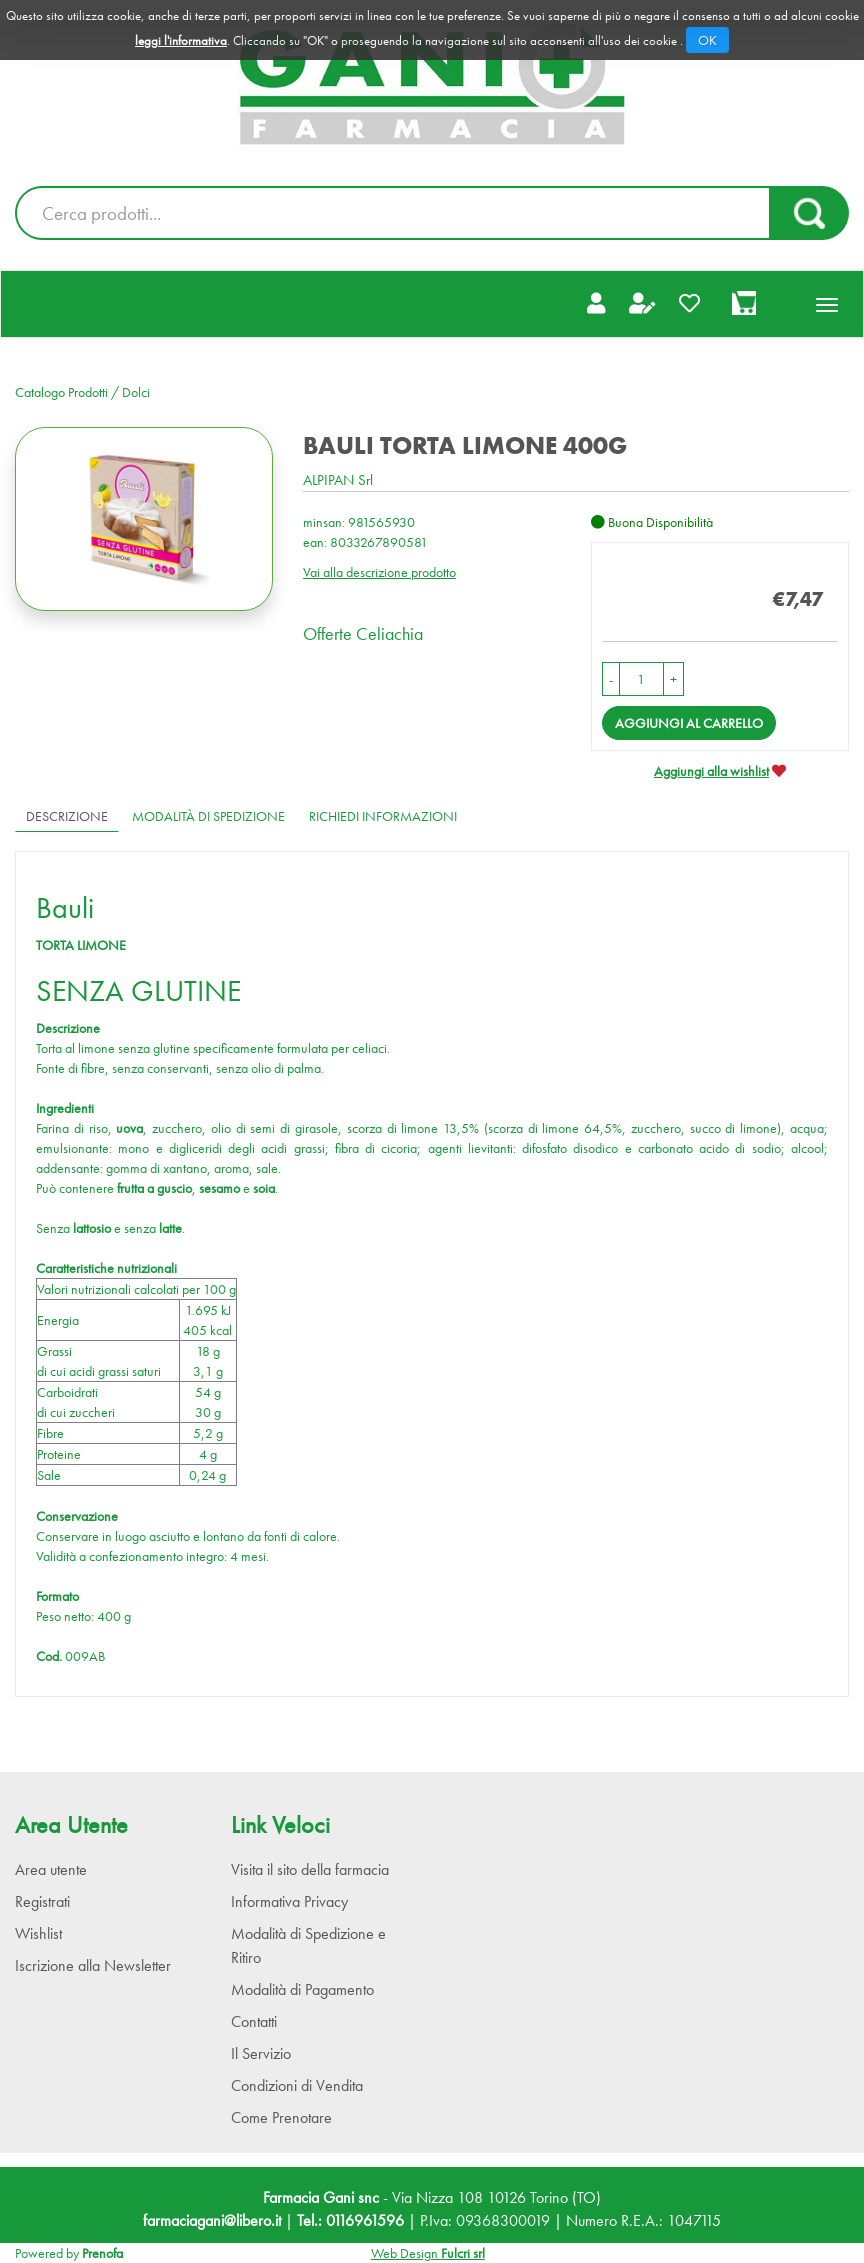 This screenshot has width=864, height=2263. I want to click on Prenofa, so click(102, 2253).